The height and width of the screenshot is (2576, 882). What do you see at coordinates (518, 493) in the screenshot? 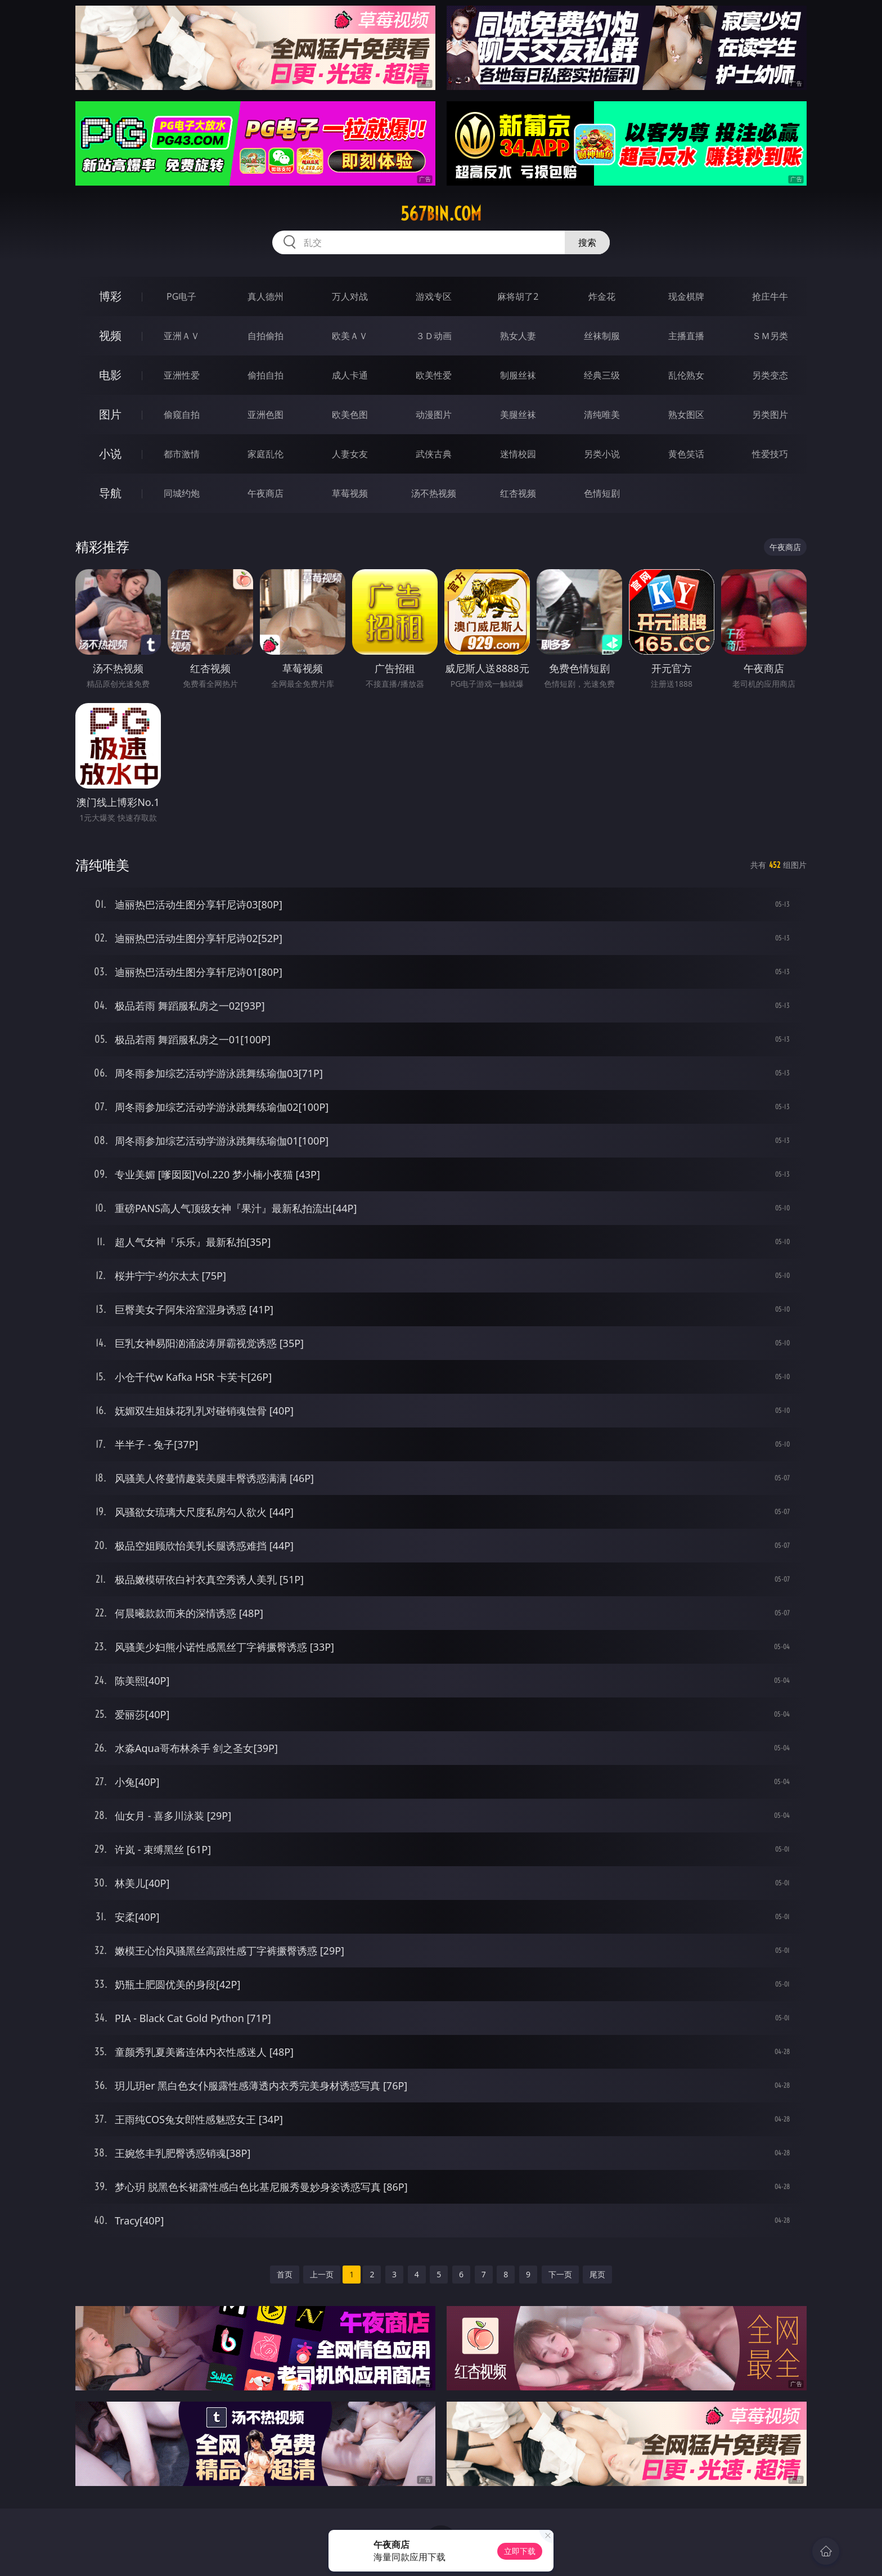
I see `红杏视频` at bounding box center [518, 493].